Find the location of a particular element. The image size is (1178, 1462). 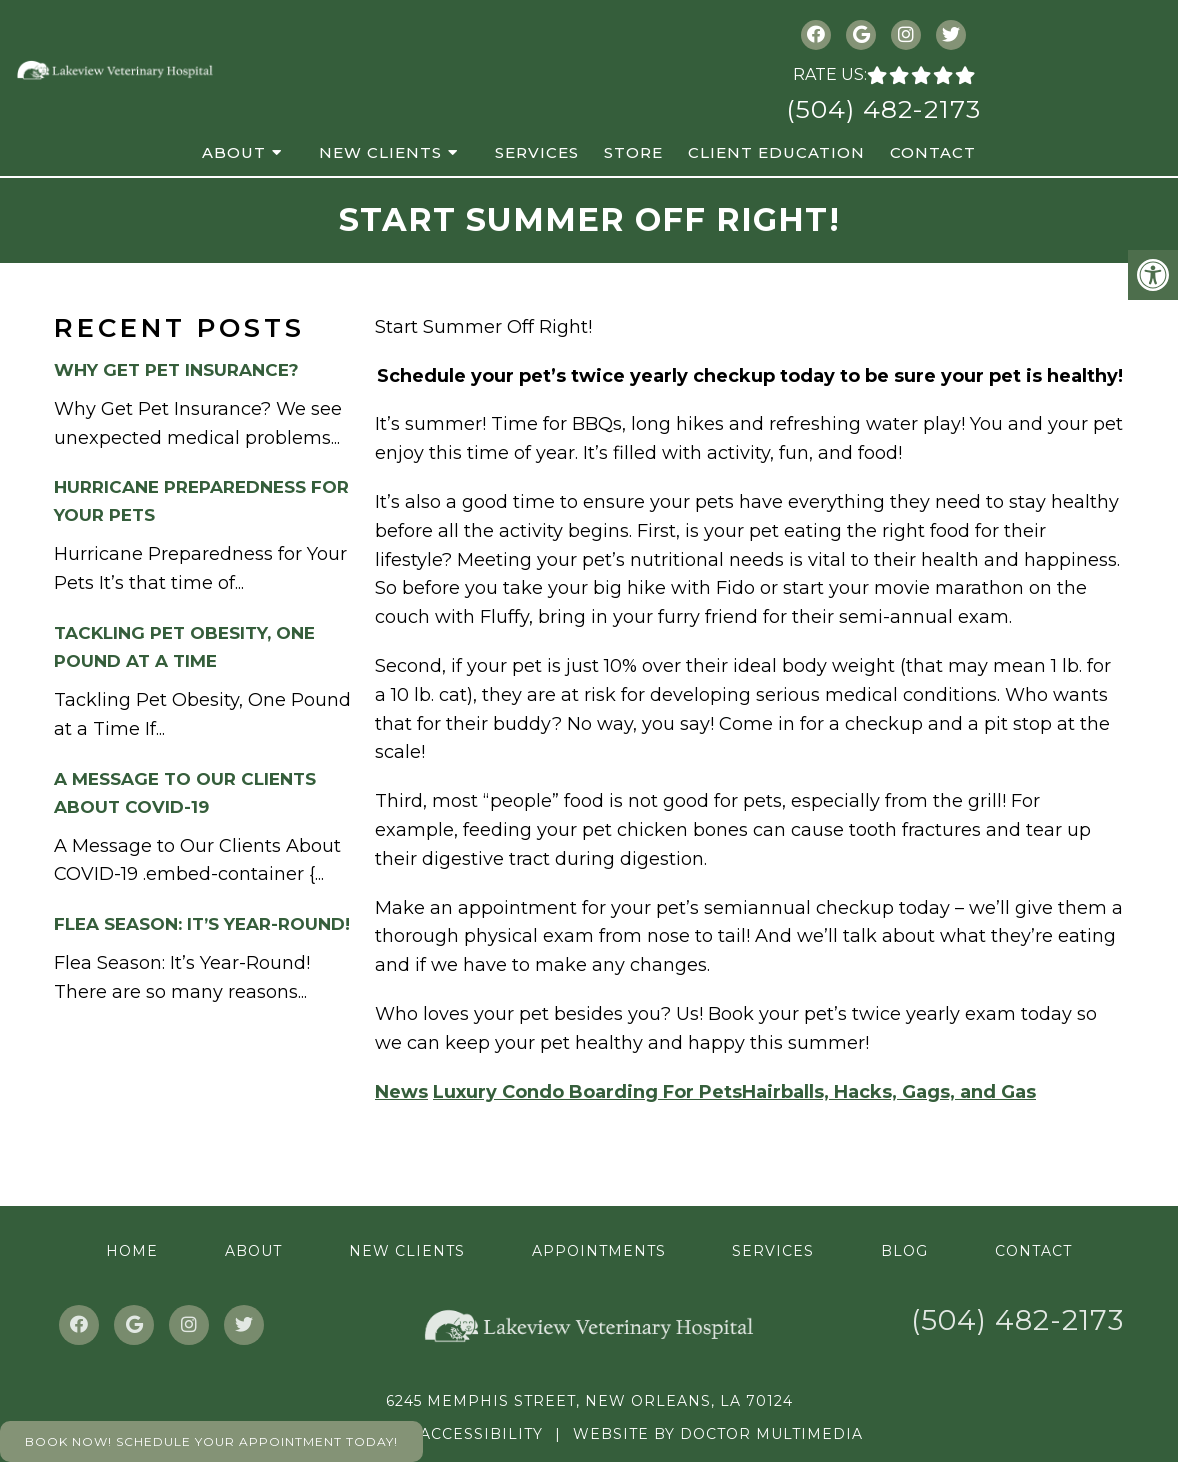

(504) 482-2173 is located at coordinates (883, 109).